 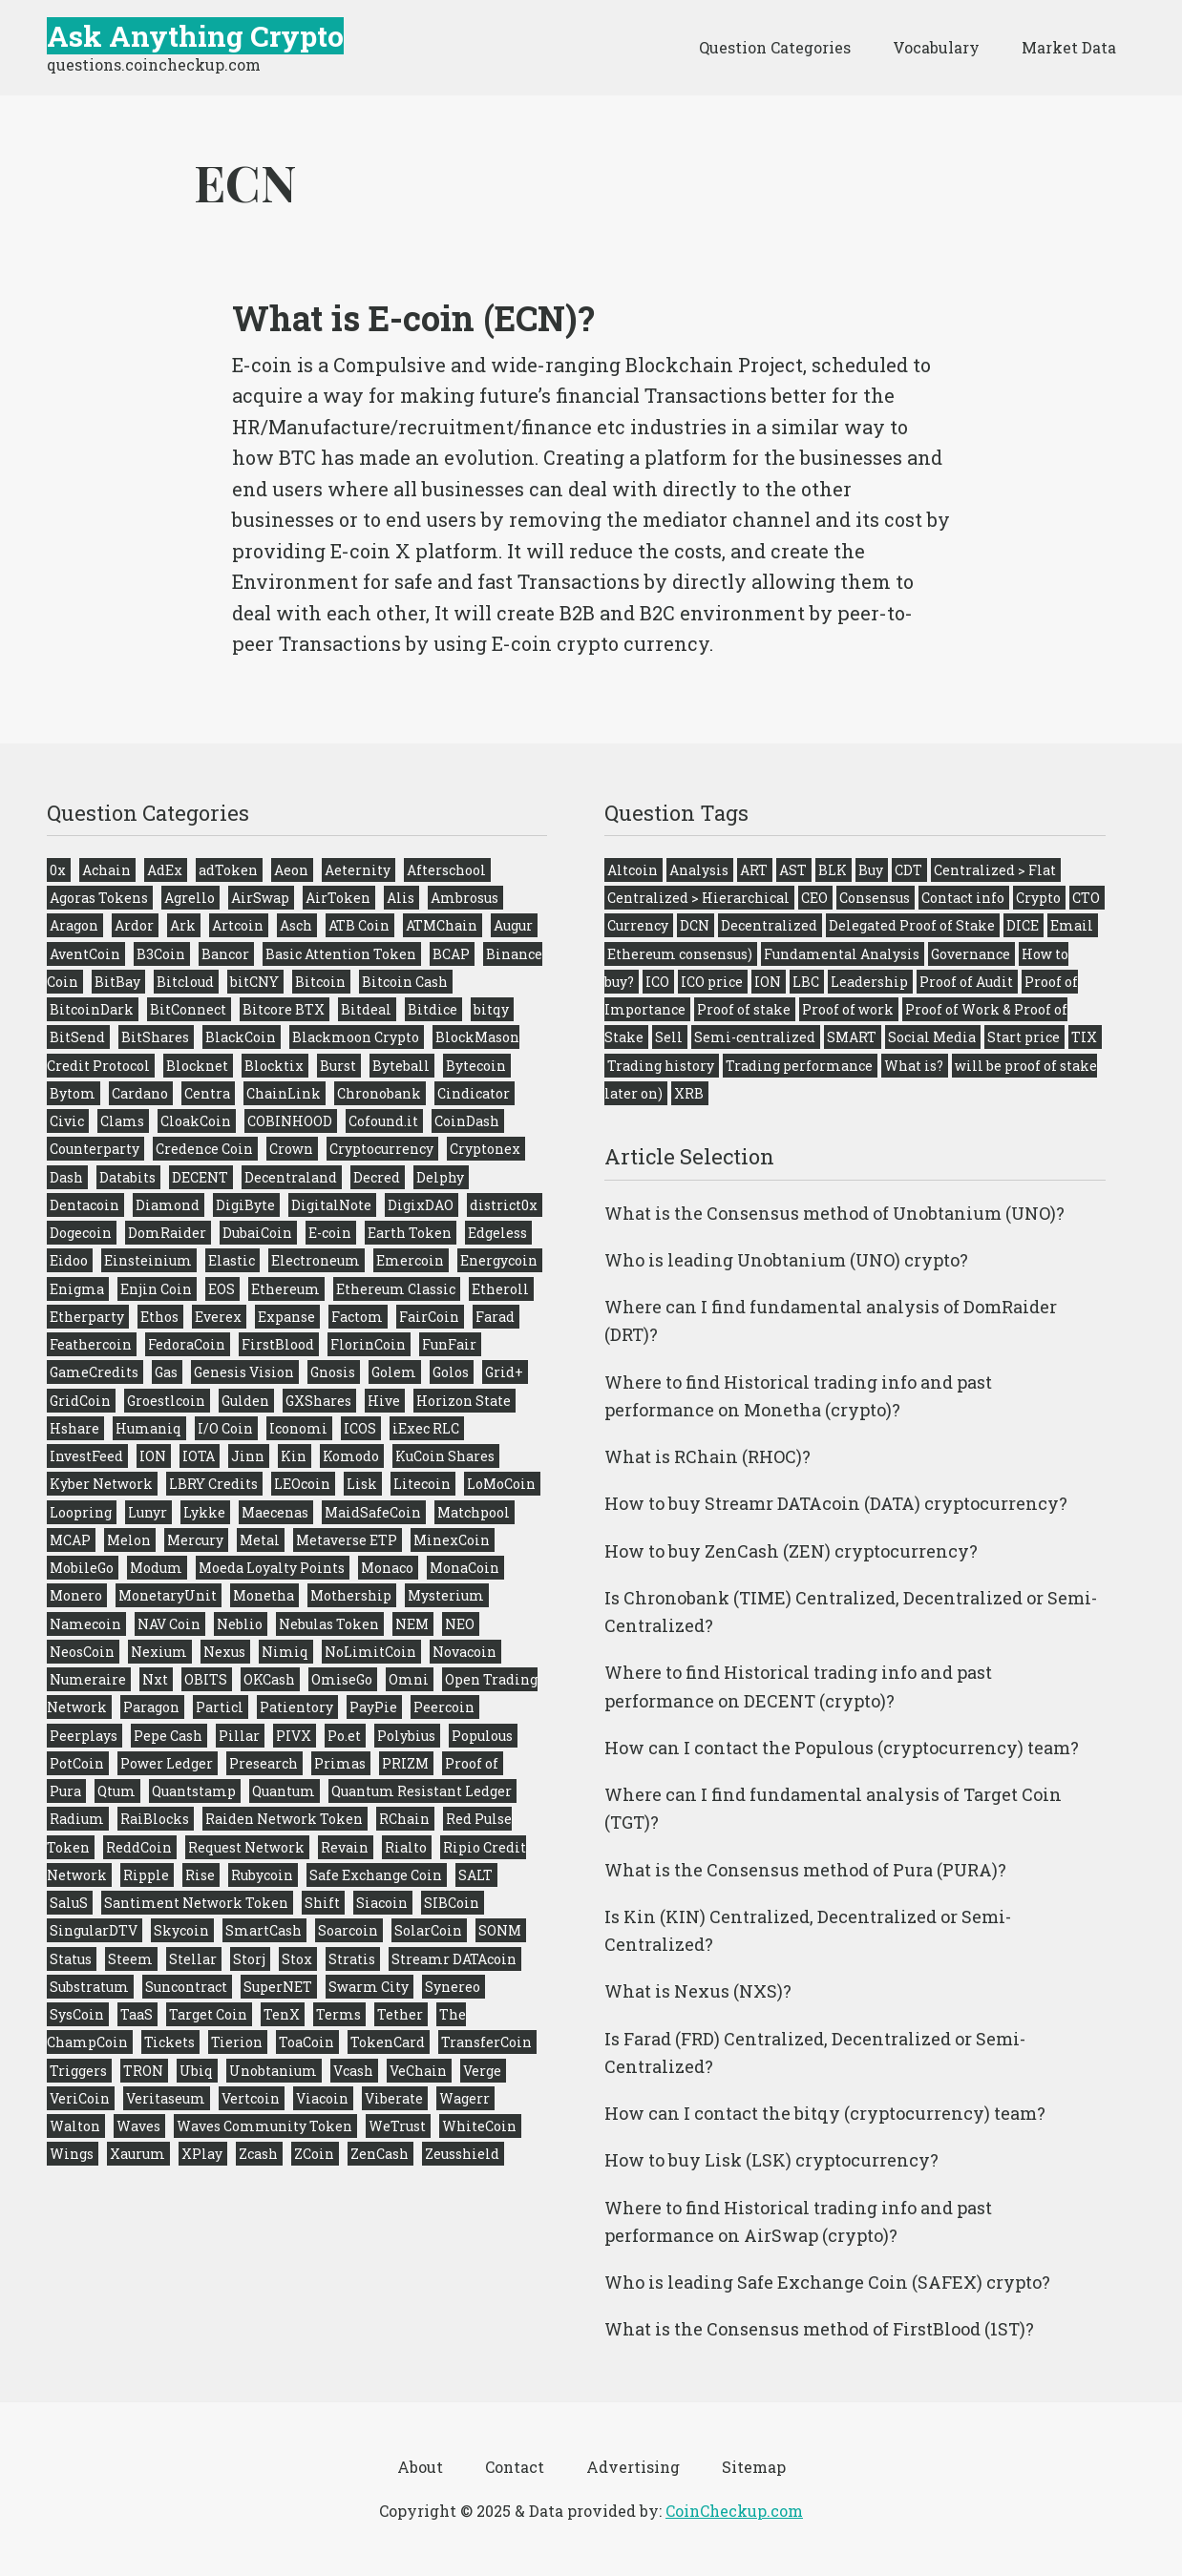 What do you see at coordinates (246, 1847) in the screenshot?
I see `Request Network` at bounding box center [246, 1847].